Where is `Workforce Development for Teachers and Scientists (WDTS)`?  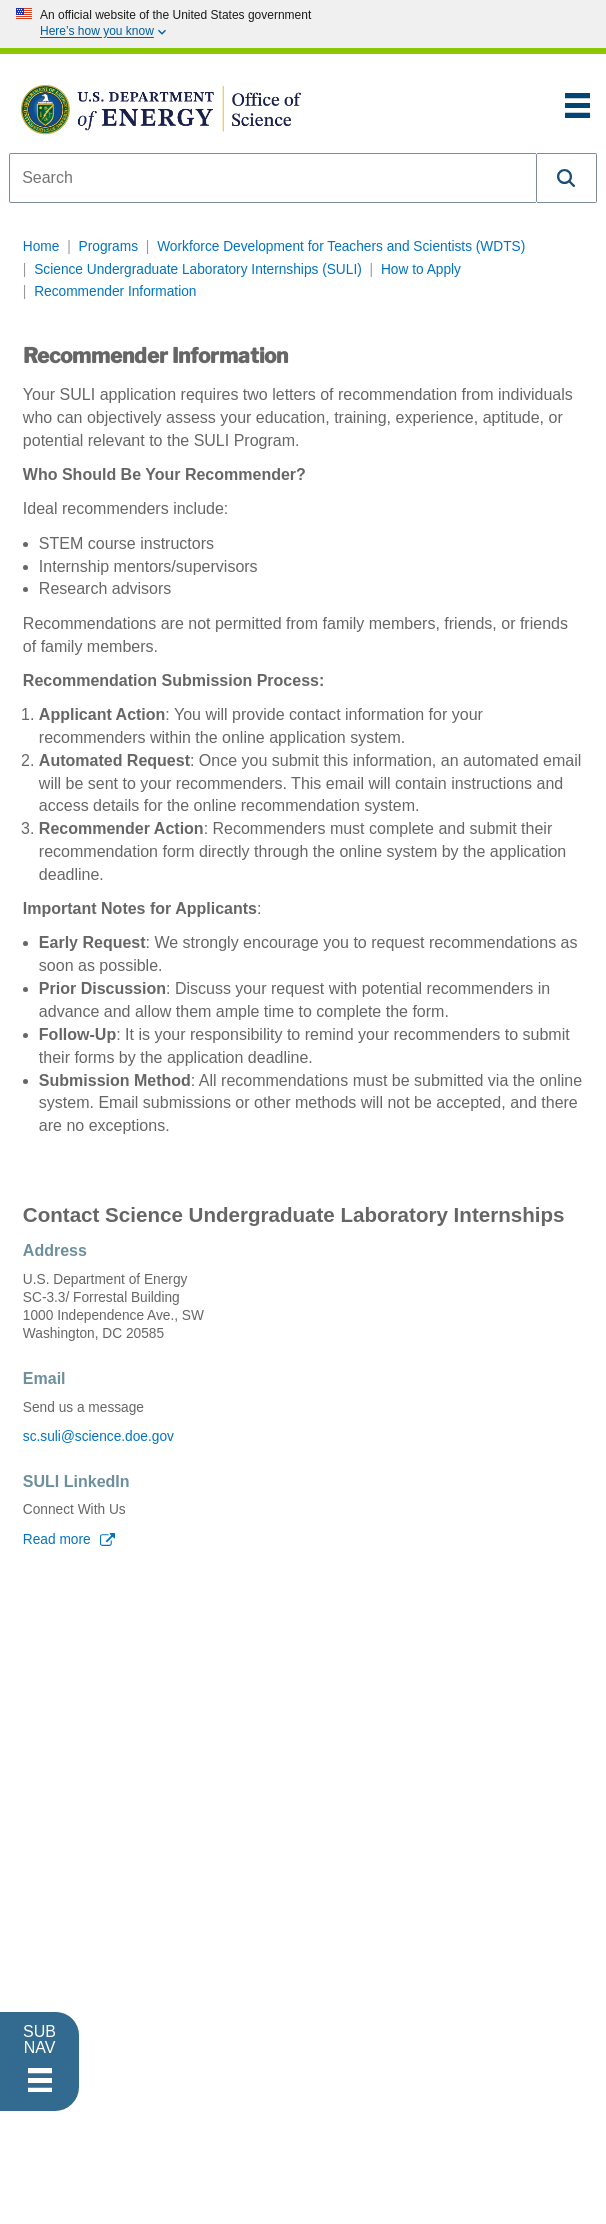 Workforce Development for Teachers and Scientists (WDTS) is located at coordinates (341, 246).